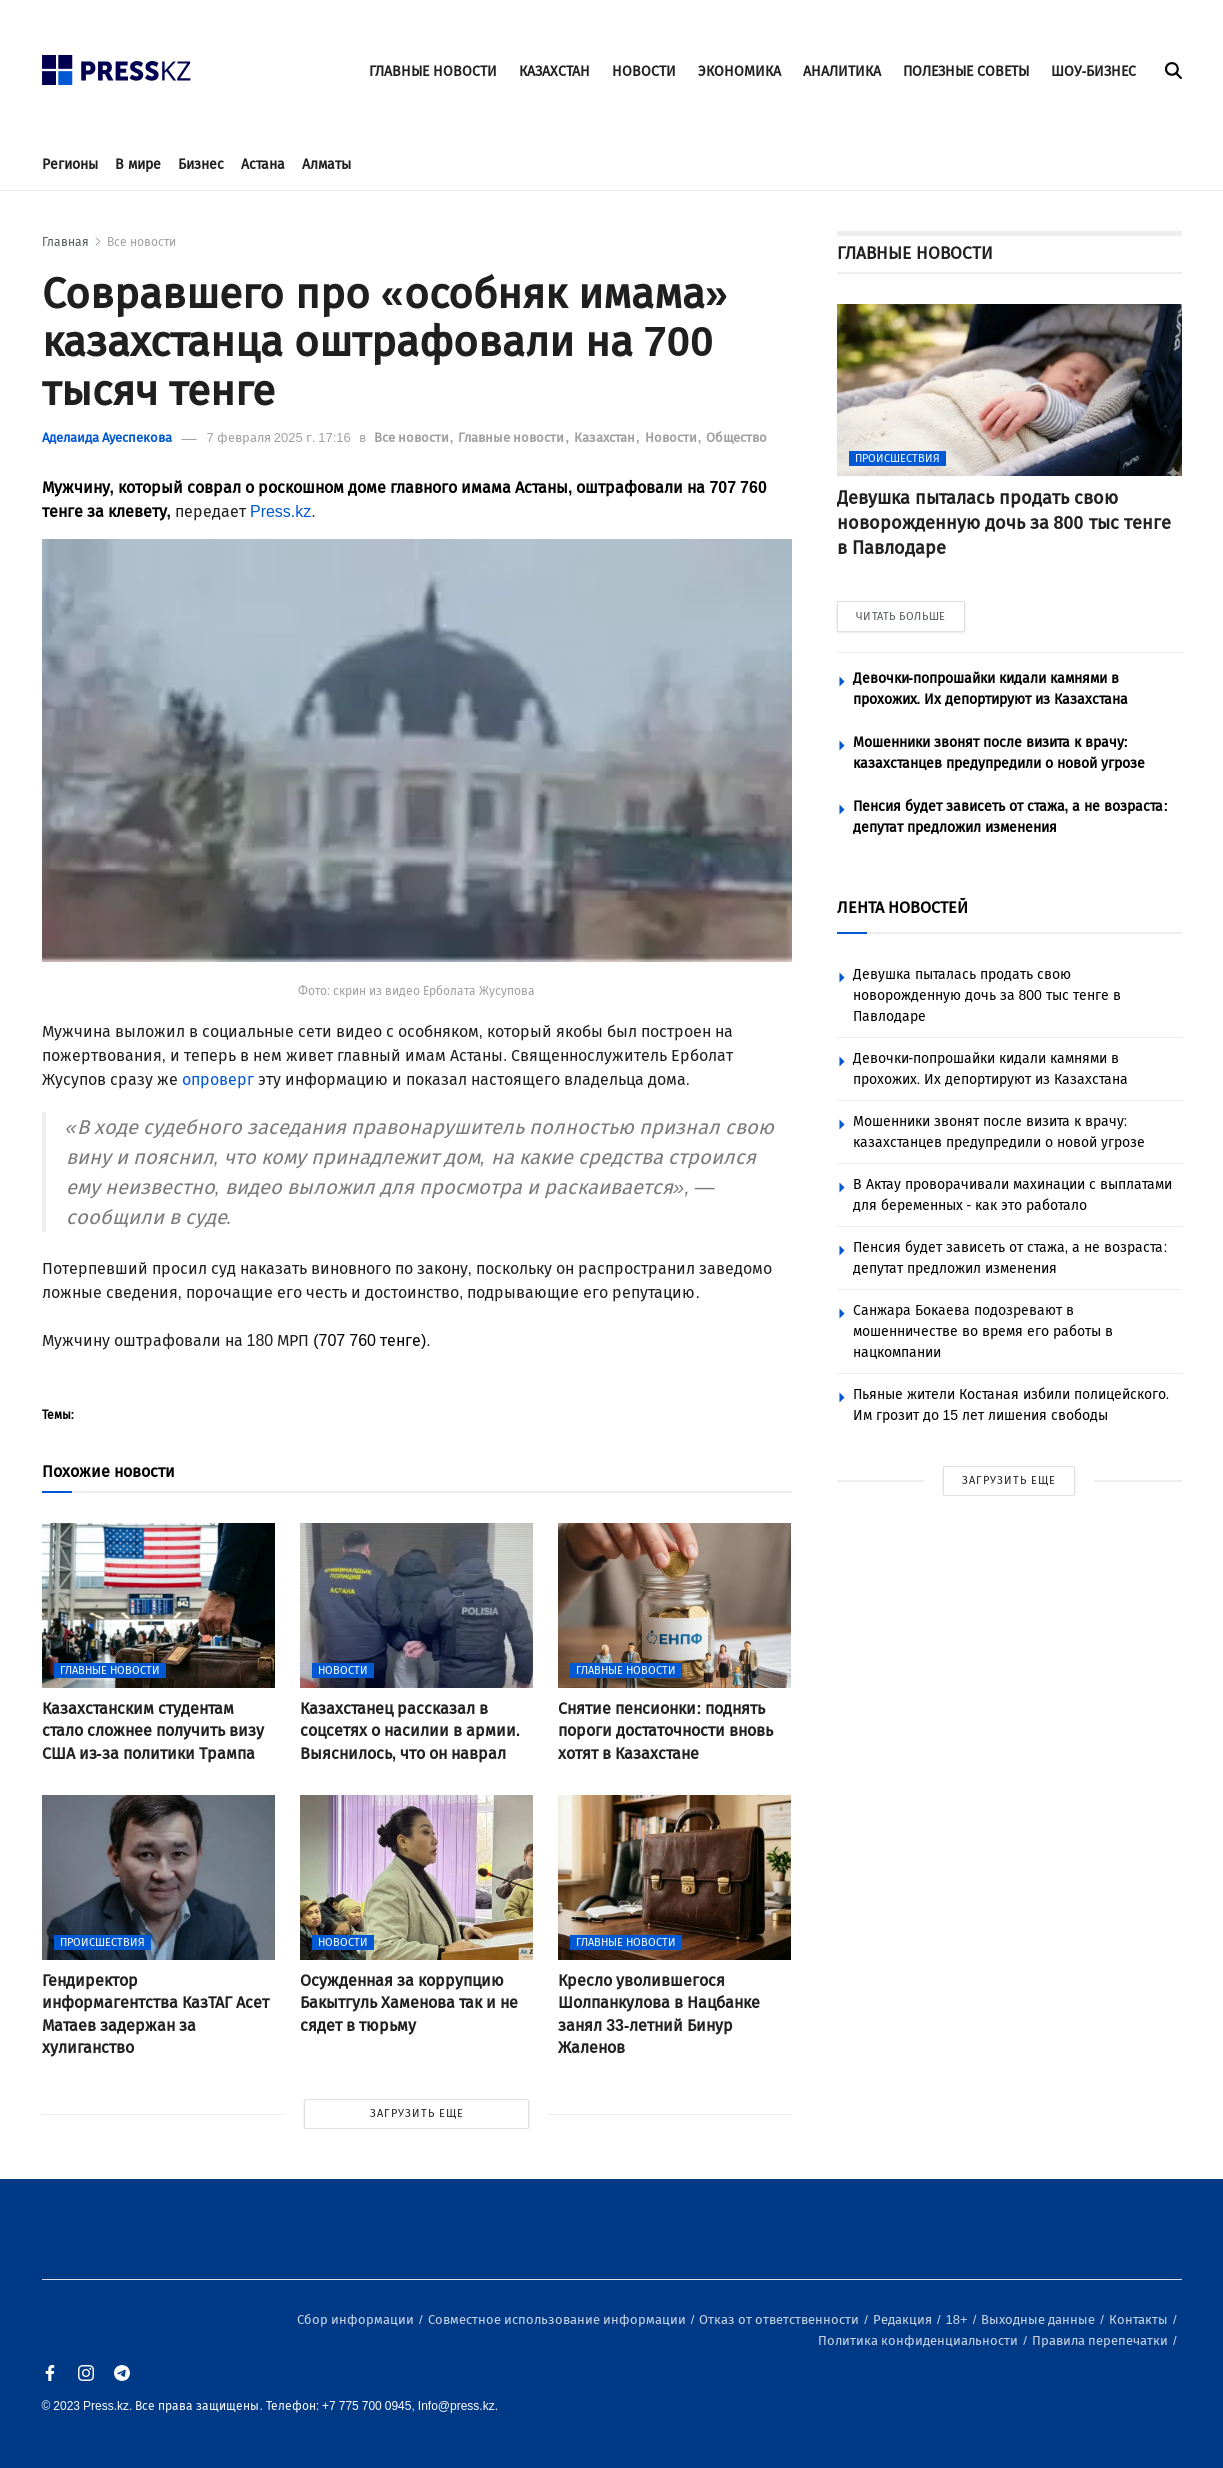  I want to click on ПОЛЕЗНЫЕ СОВЕТЫ, so click(966, 71).